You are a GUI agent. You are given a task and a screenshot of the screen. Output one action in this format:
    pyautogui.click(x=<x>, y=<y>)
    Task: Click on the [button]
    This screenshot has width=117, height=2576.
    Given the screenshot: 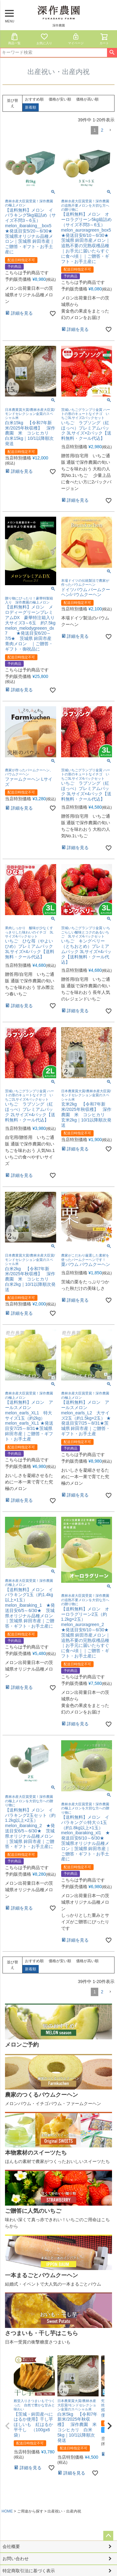 What is the action you would take?
    pyautogui.click(x=110, y=130)
    